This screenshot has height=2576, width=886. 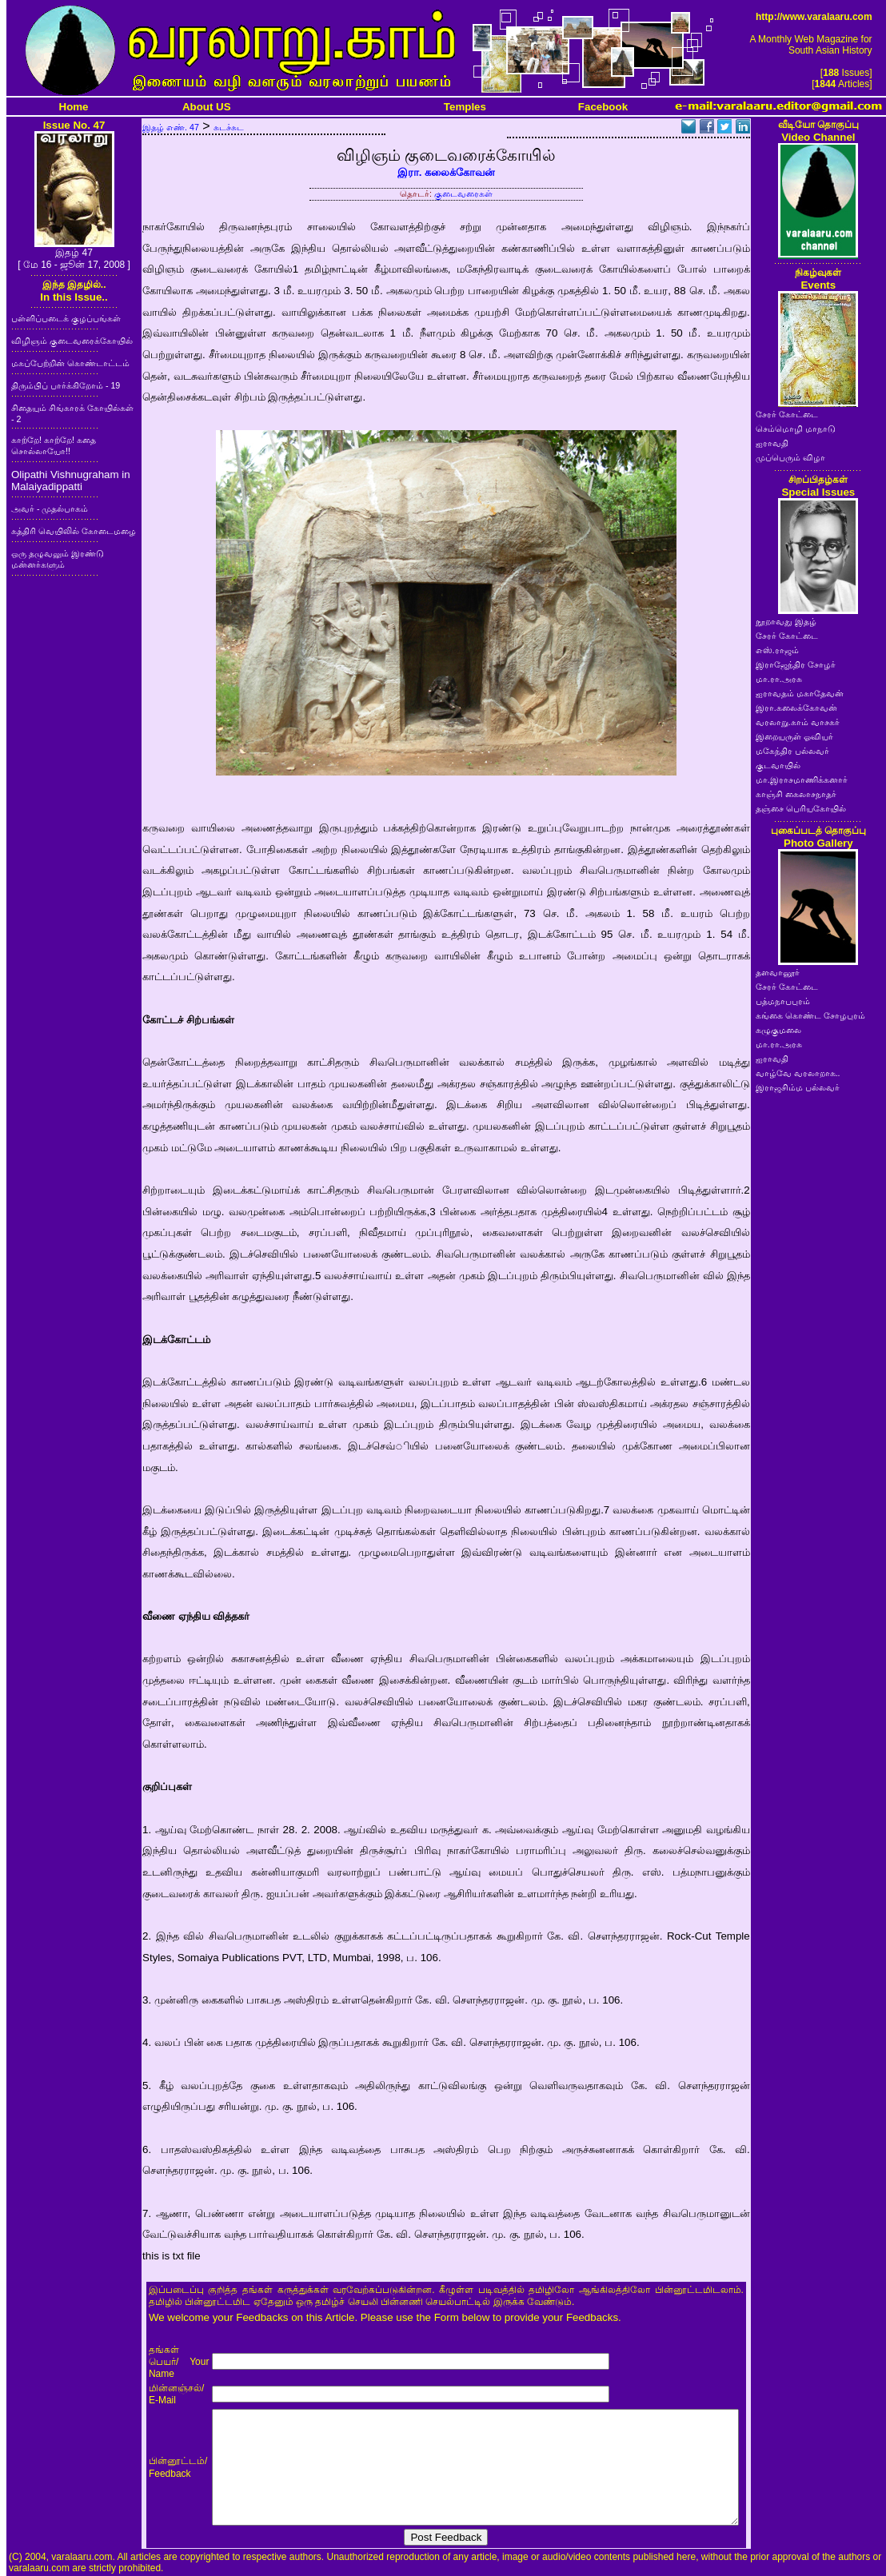 What do you see at coordinates (798, 722) in the screenshot?
I see `வரலாறு.காம் வாசகர்` at bounding box center [798, 722].